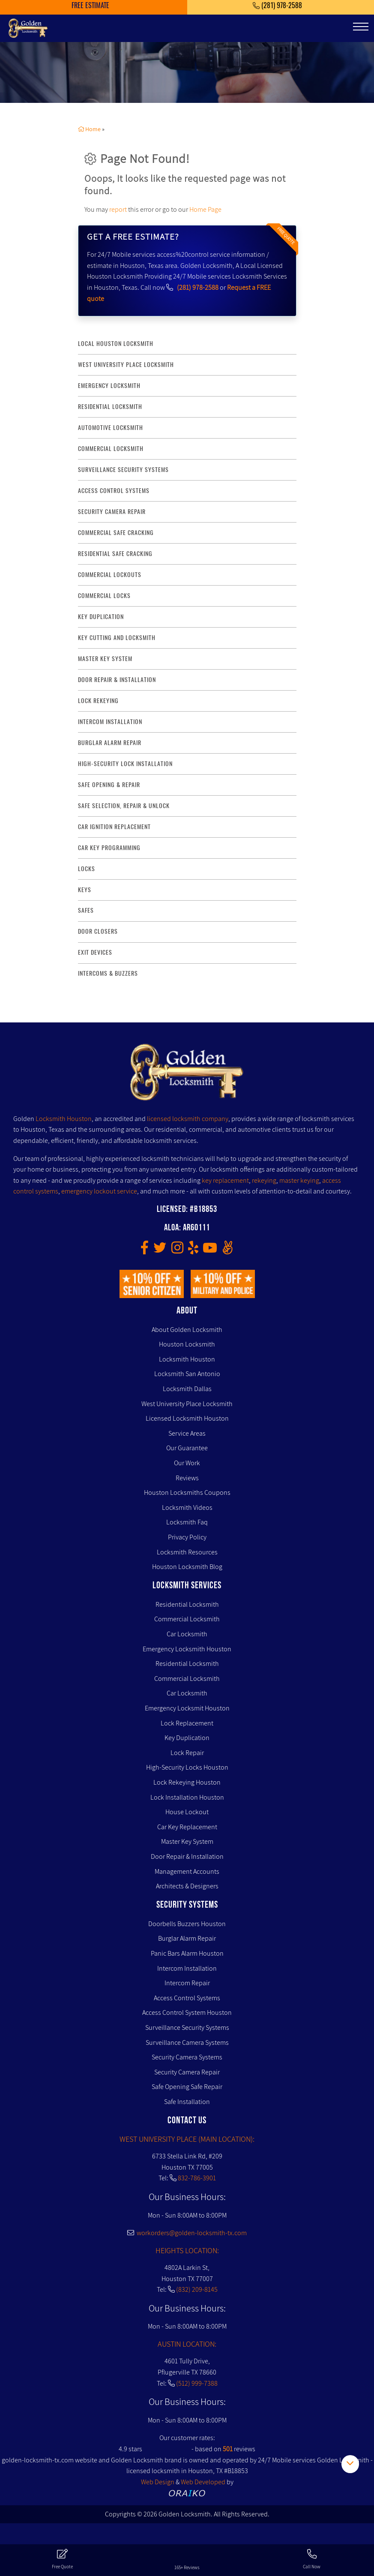 The image size is (374, 2576). I want to click on Locksmith Dallas, so click(187, 1388).